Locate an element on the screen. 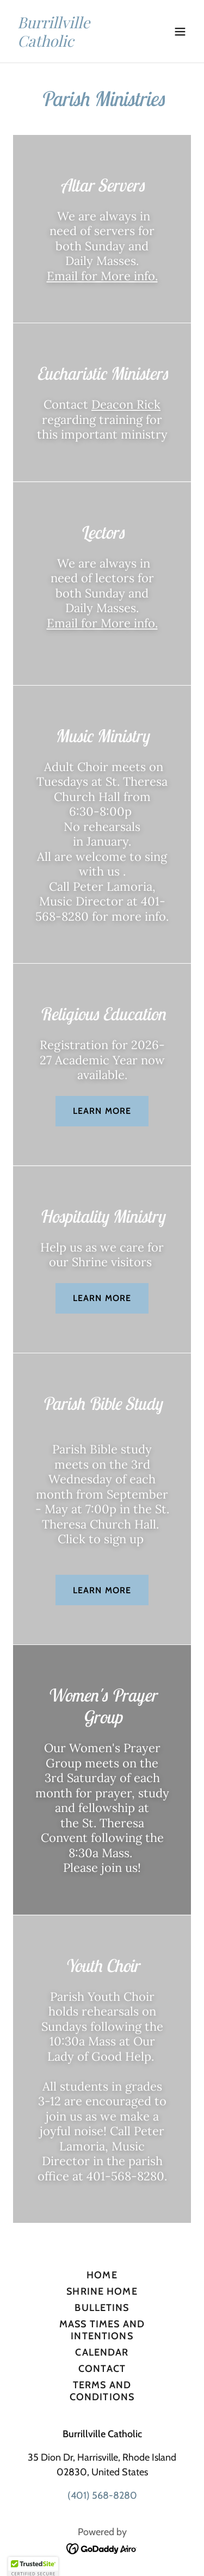 The width and height of the screenshot is (204, 2576). Terms and Conditions [link] is located at coordinates (102, 2391).